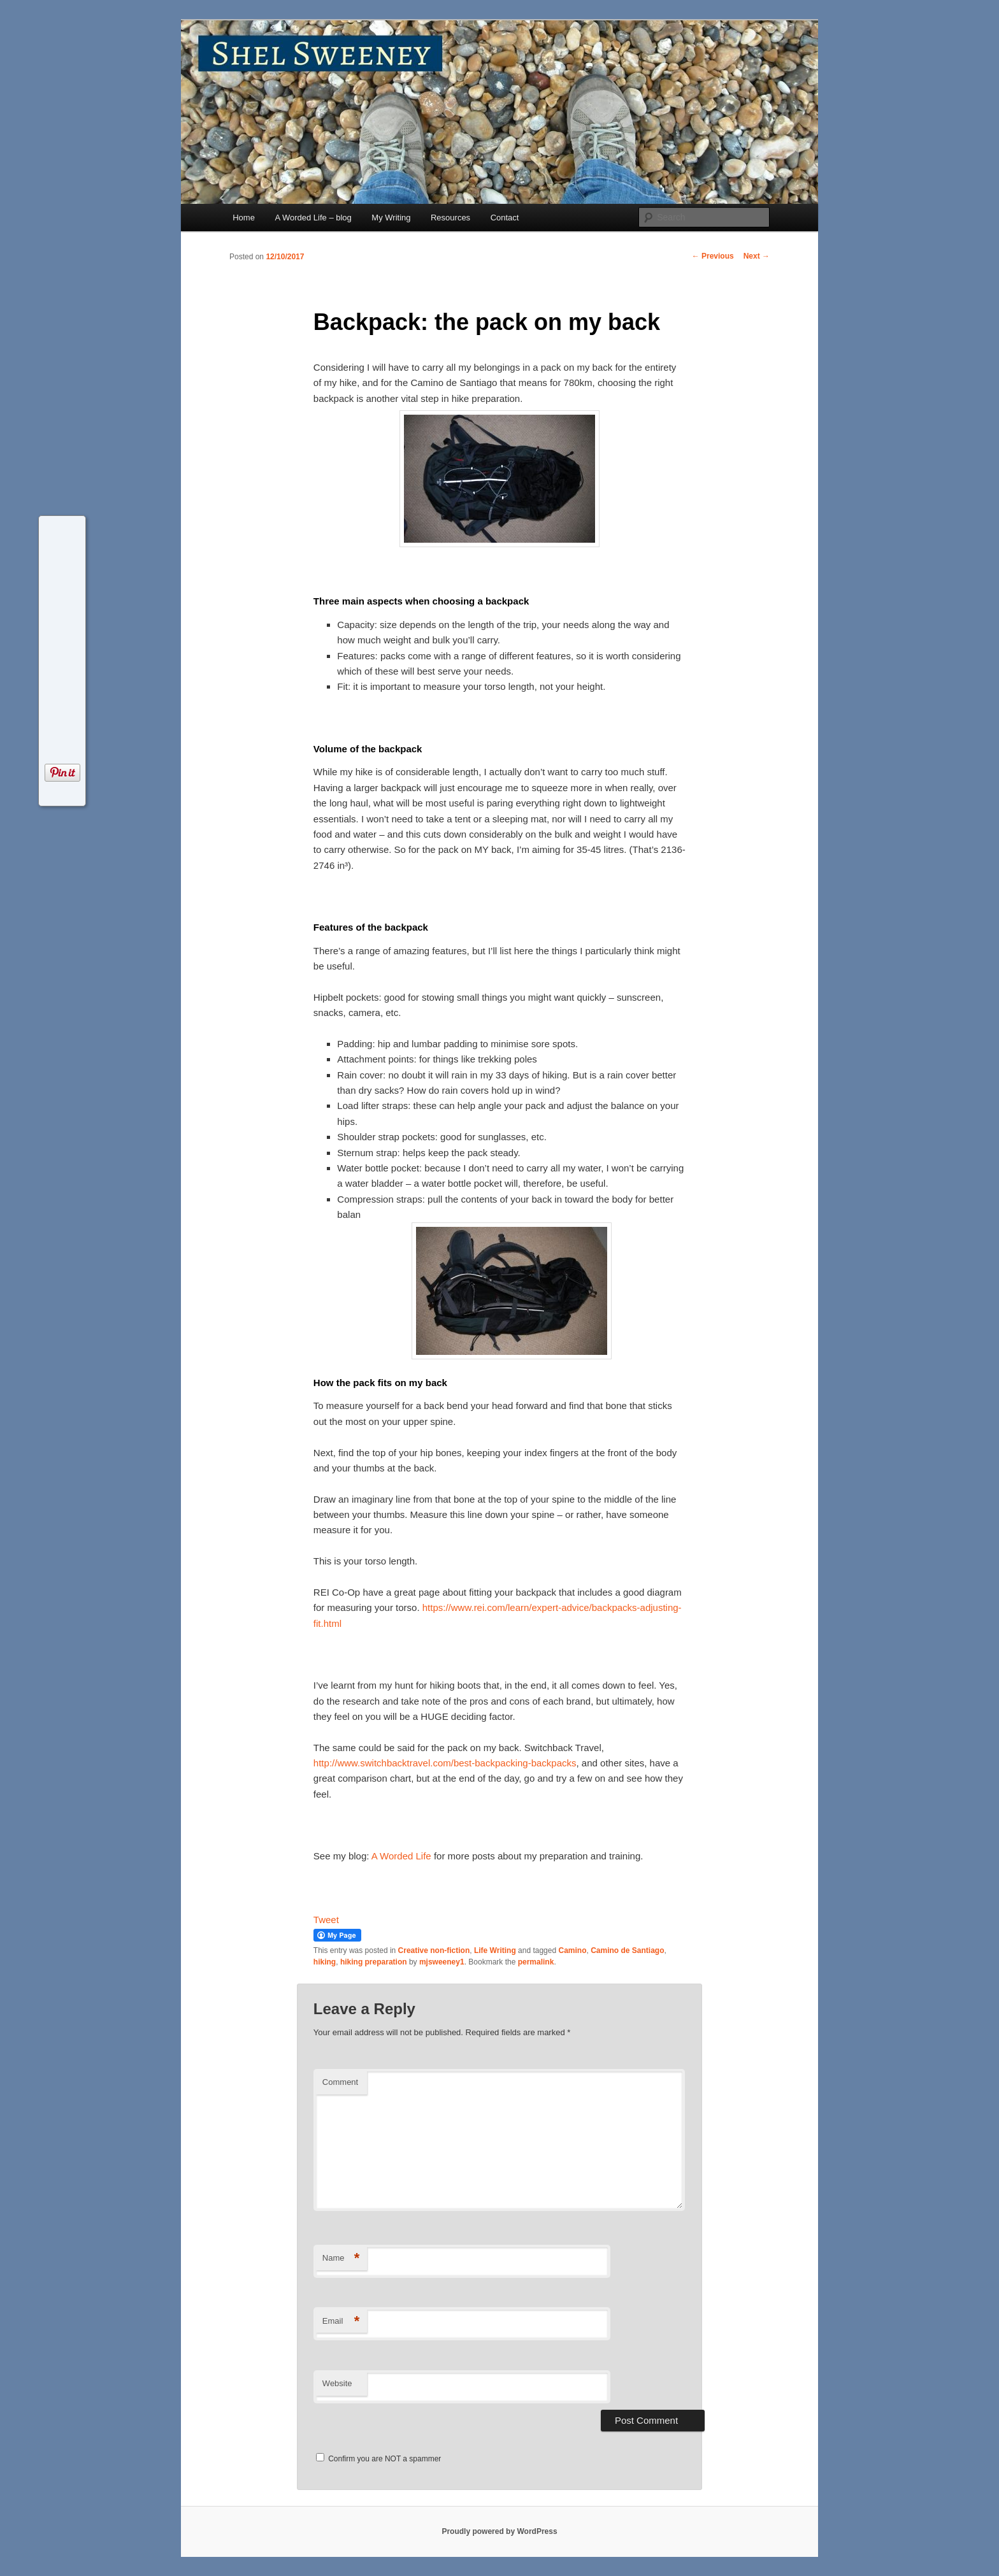 The image size is (999, 2576). What do you see at coordinates (536, 1961) in the screenshot?
I see `permalink` at bounding box center [536, 1961].